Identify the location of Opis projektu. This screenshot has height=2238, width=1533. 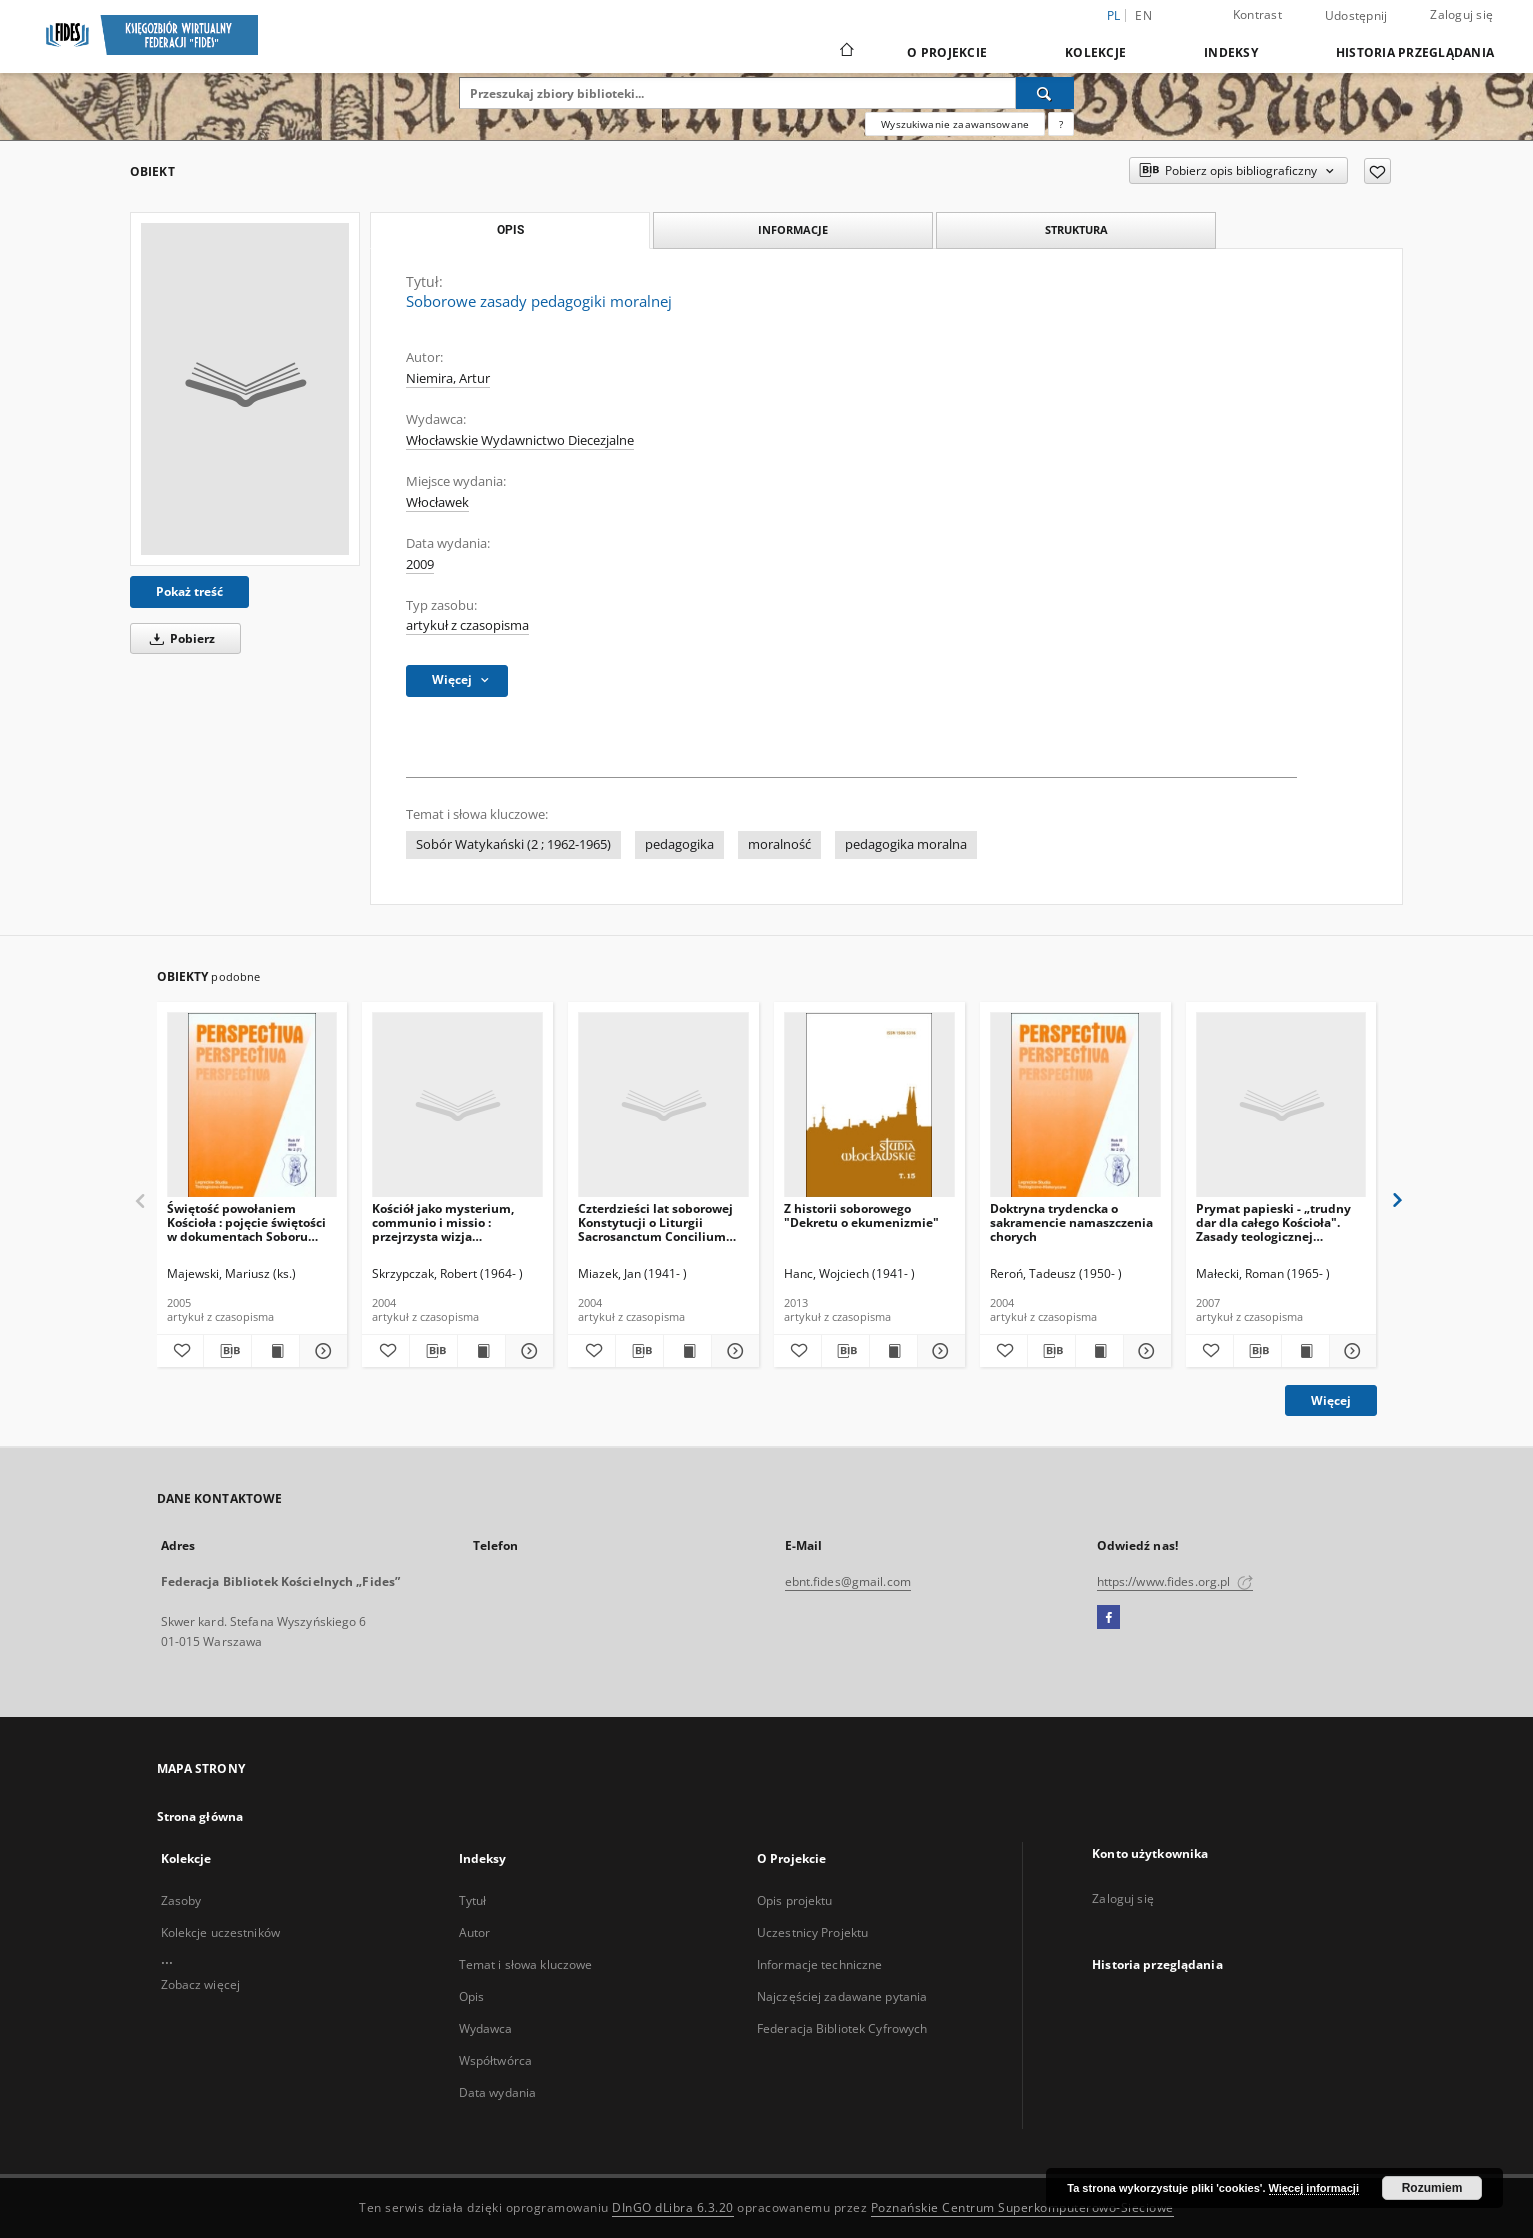
(795, 1900).